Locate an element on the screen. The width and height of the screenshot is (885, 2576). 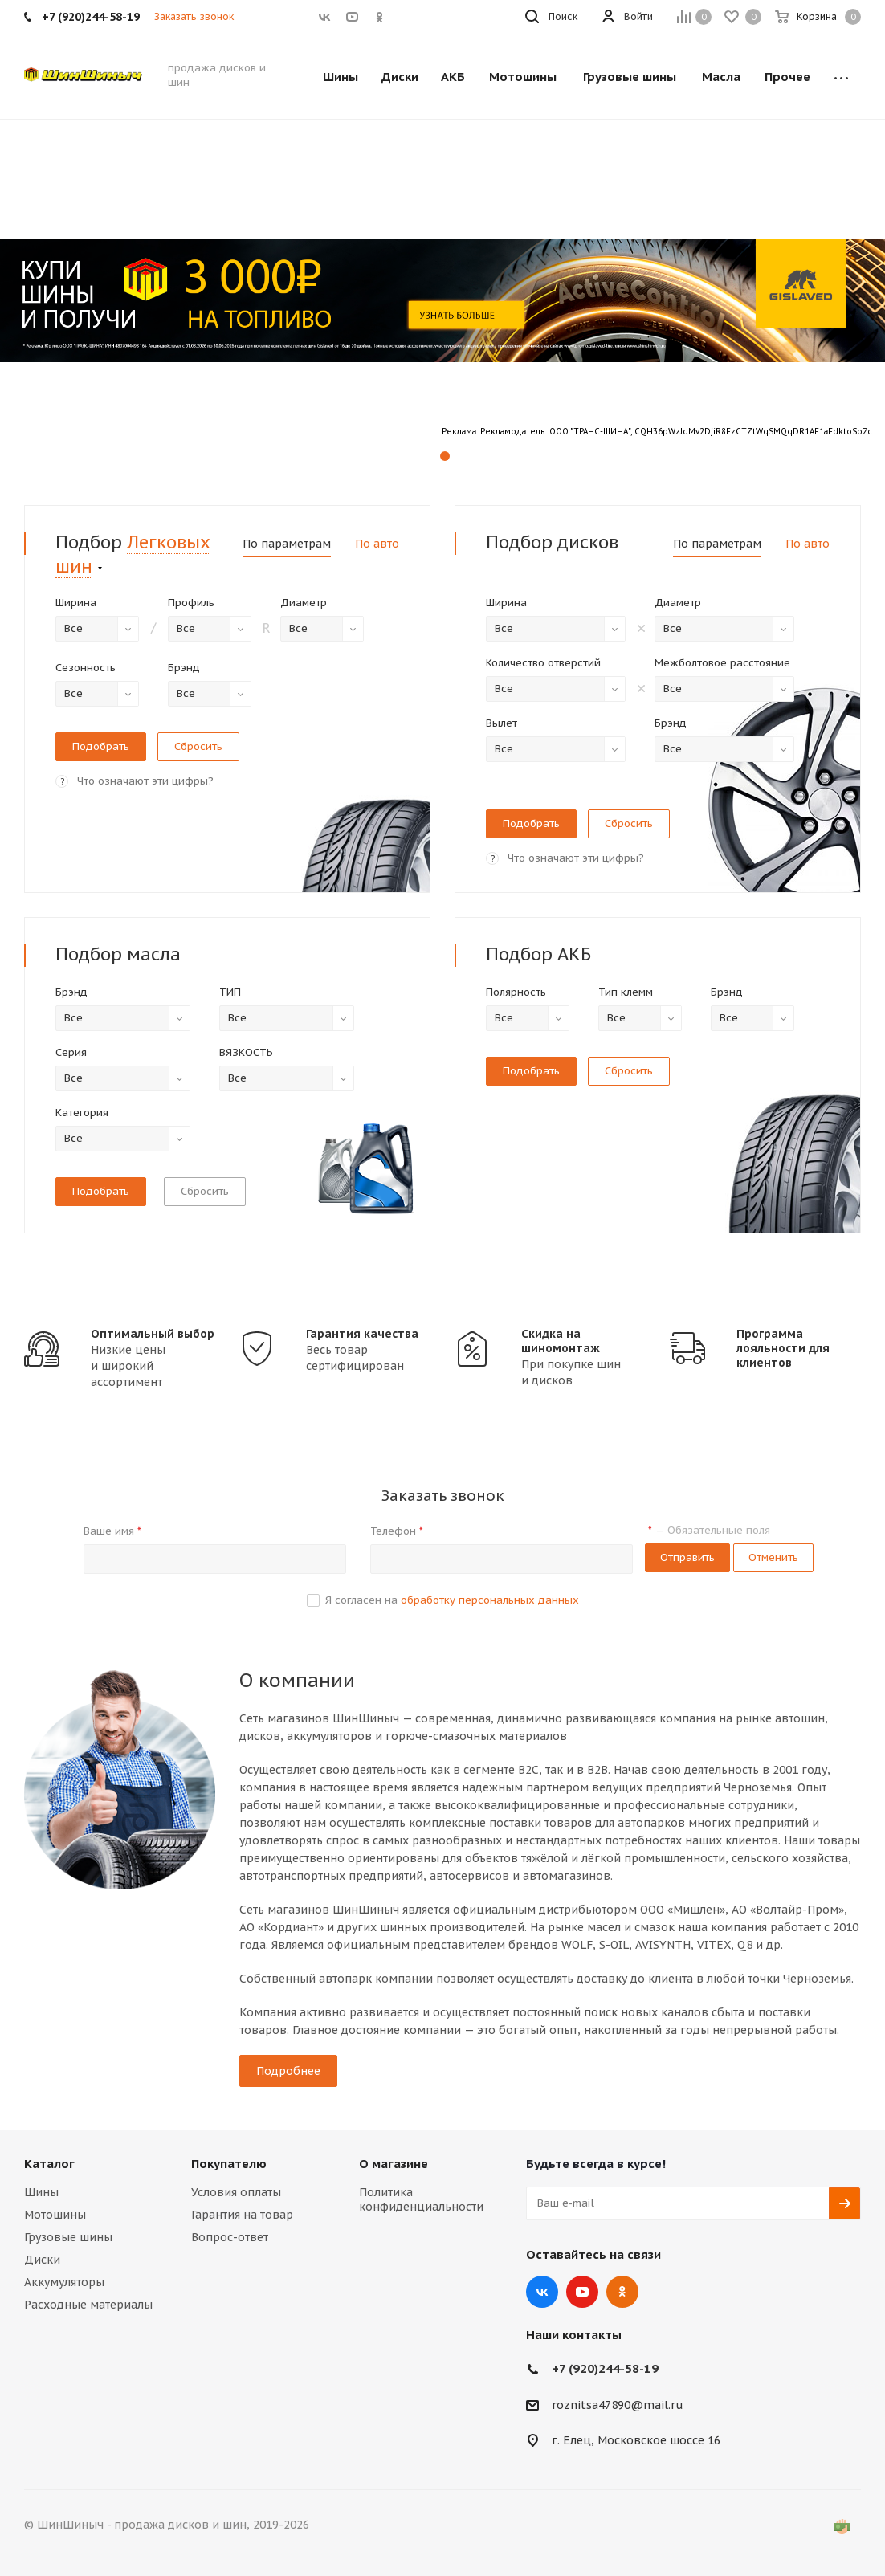
О магазине is located at coordinates (393, 2163).